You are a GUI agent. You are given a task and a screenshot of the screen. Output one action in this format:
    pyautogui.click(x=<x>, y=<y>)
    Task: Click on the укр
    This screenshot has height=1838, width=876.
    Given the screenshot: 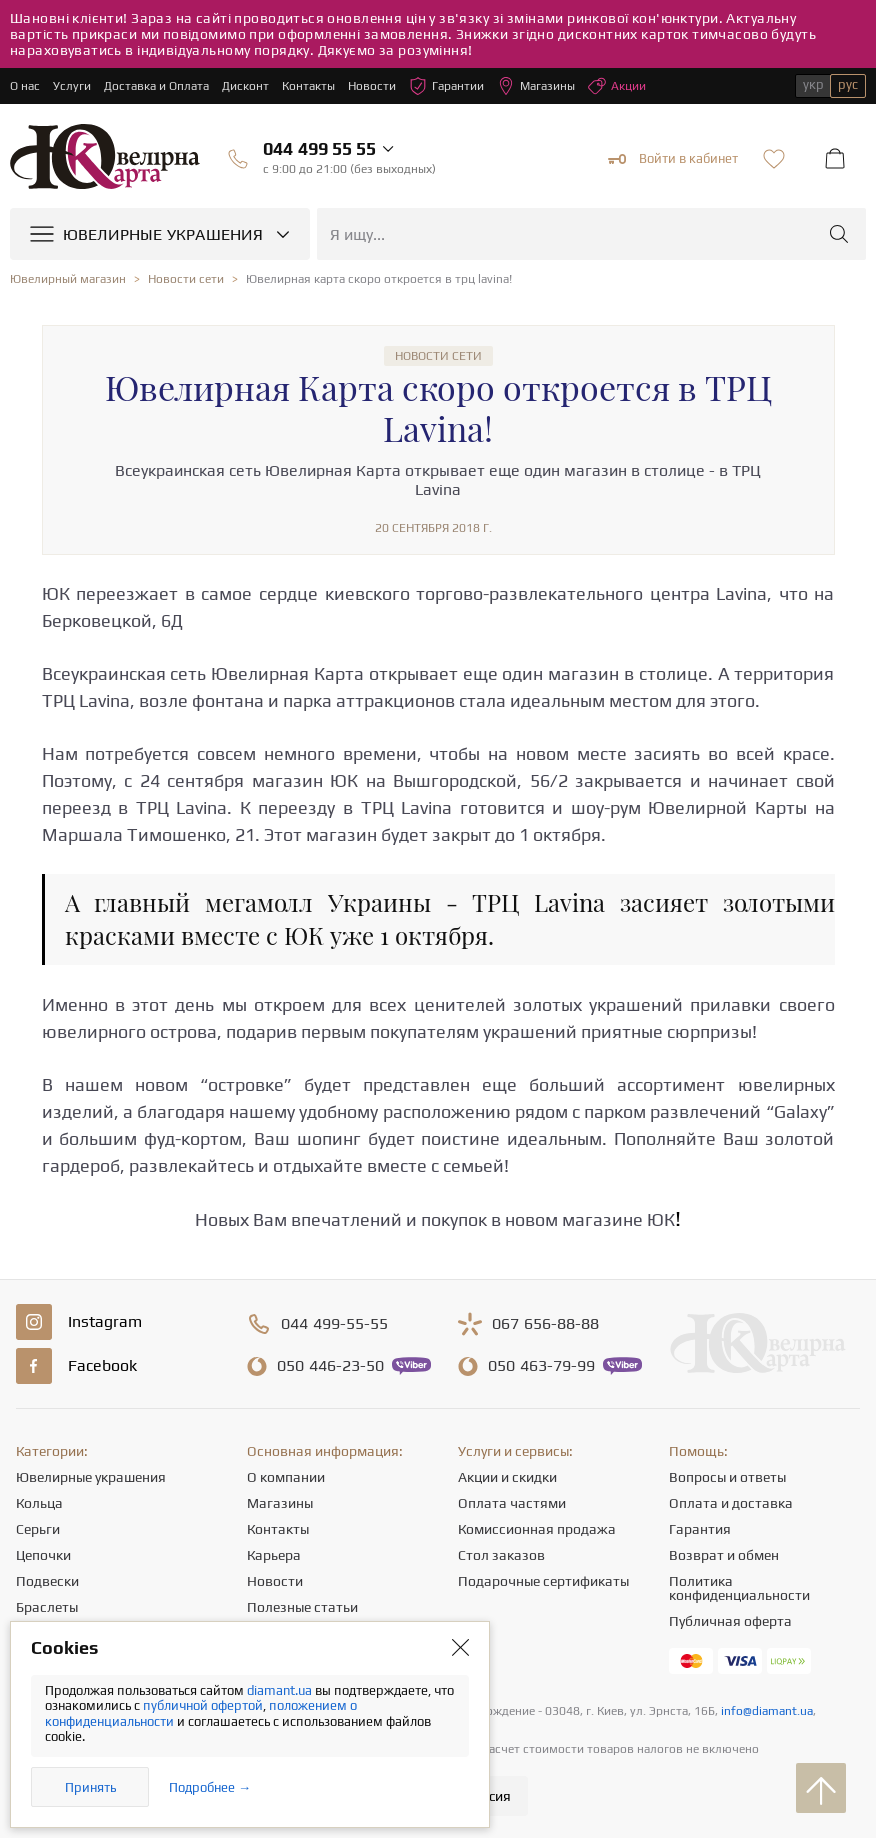 What is the action you would take?
    pyautogui.click(x=813, y=84)
    